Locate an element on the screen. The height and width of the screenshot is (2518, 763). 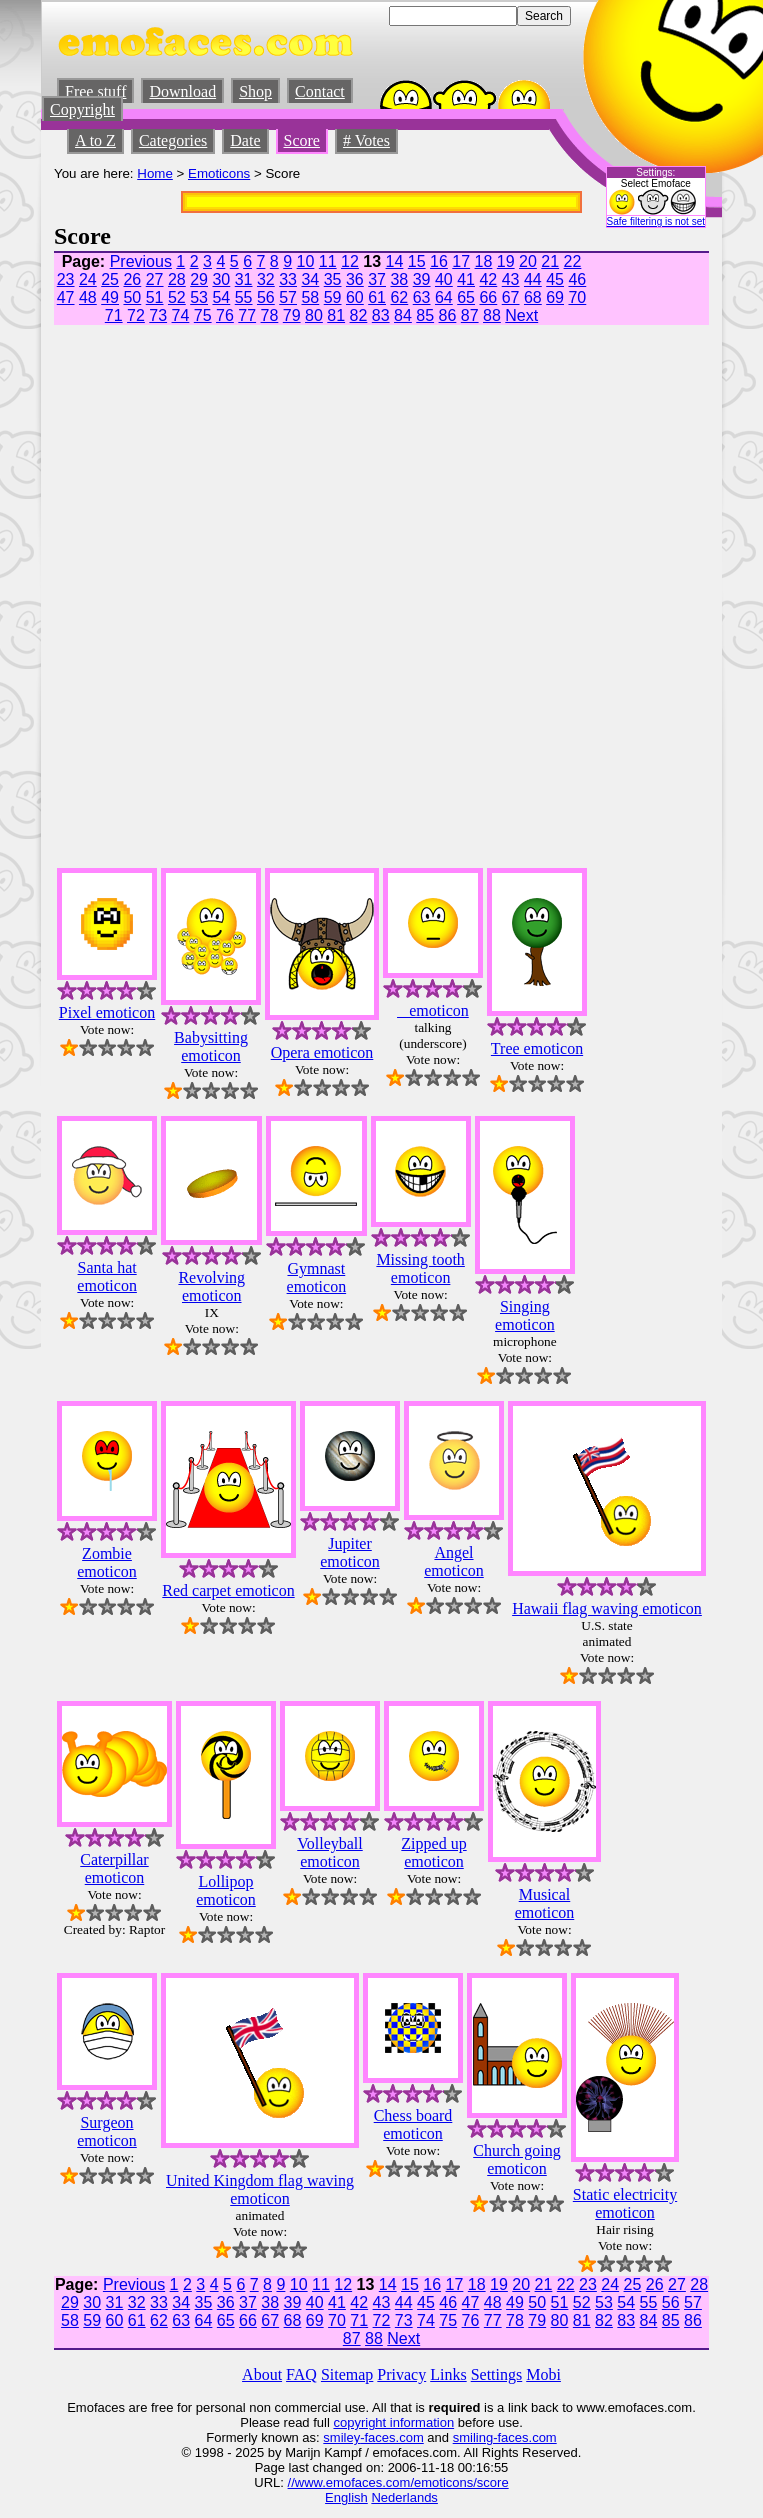
55 is located at coordinates (244, 297).